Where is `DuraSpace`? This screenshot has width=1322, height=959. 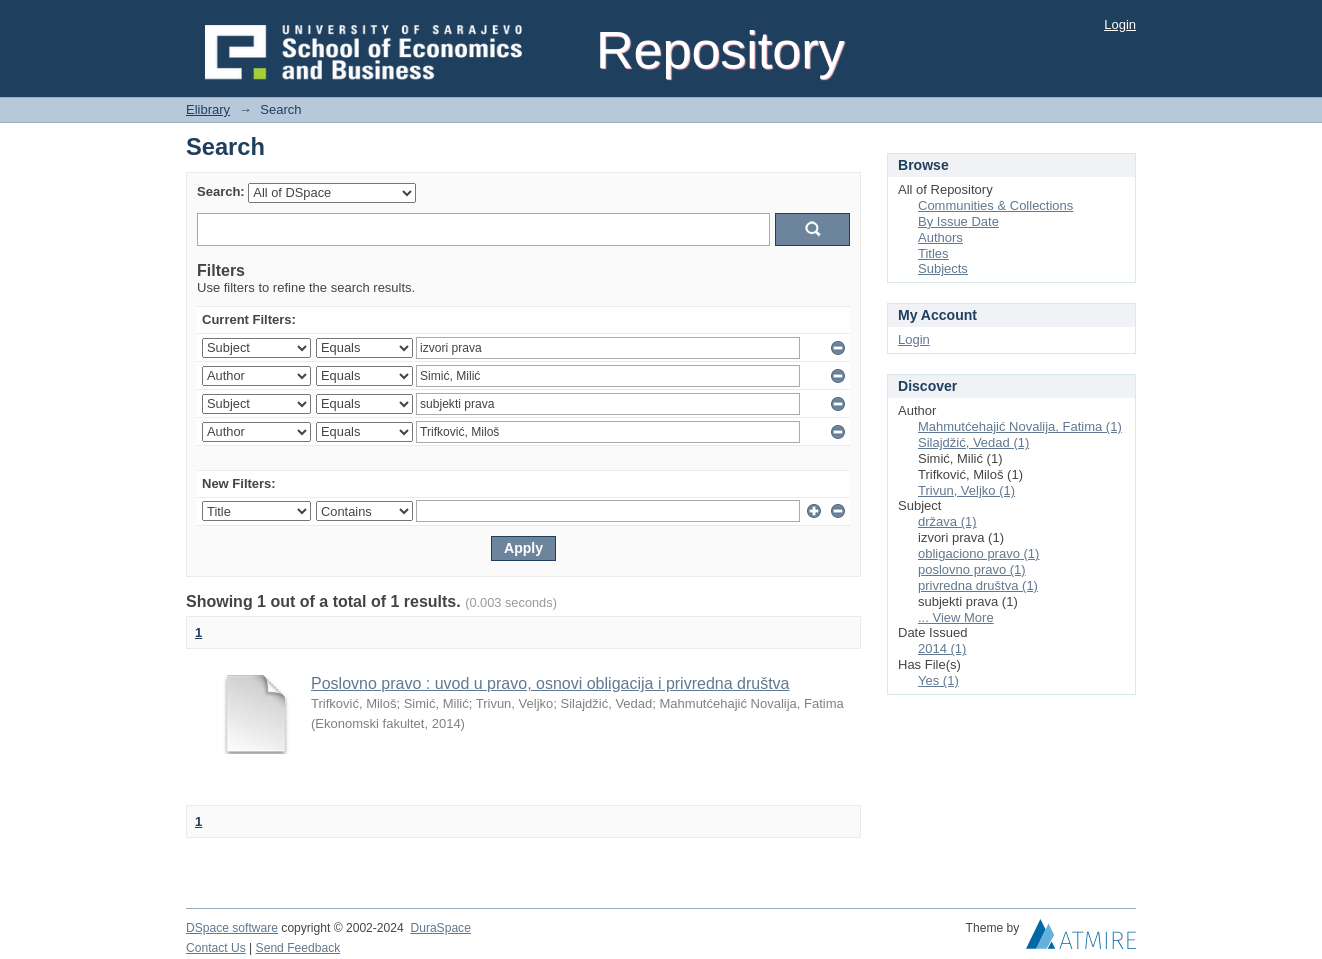
DuraSpace is located at coordinates (440, 928).